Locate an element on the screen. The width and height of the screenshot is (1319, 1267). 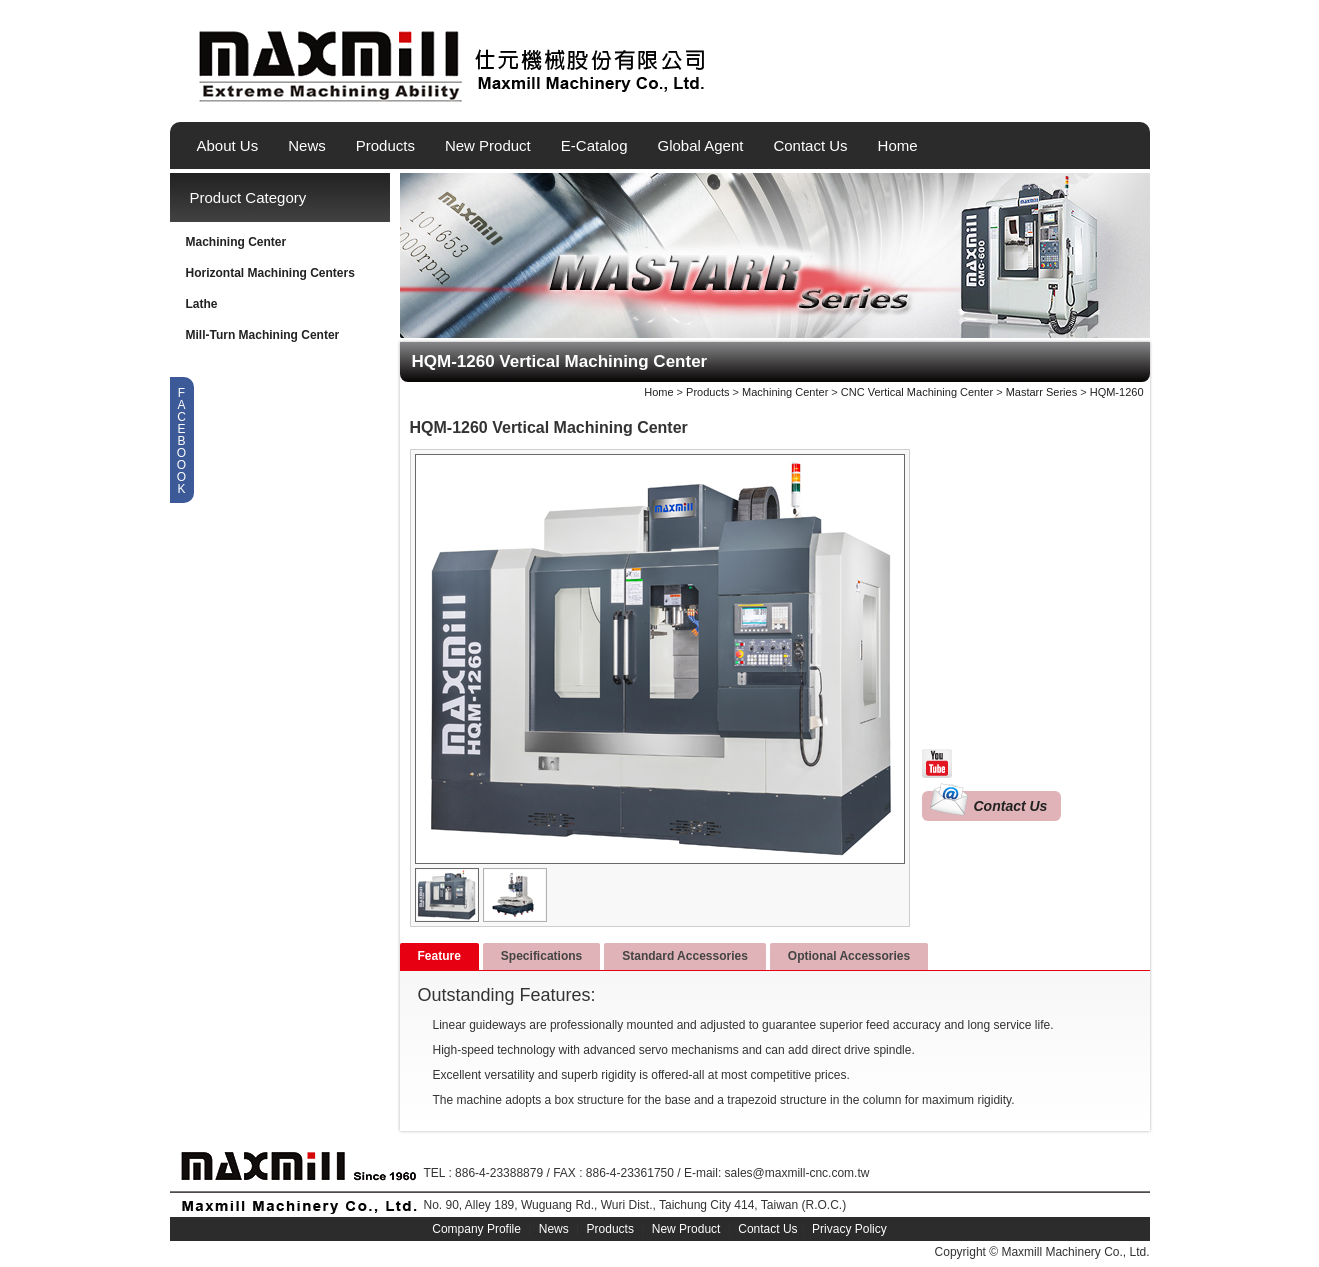
HQM-1260 is located at coordinates (1117, 392).